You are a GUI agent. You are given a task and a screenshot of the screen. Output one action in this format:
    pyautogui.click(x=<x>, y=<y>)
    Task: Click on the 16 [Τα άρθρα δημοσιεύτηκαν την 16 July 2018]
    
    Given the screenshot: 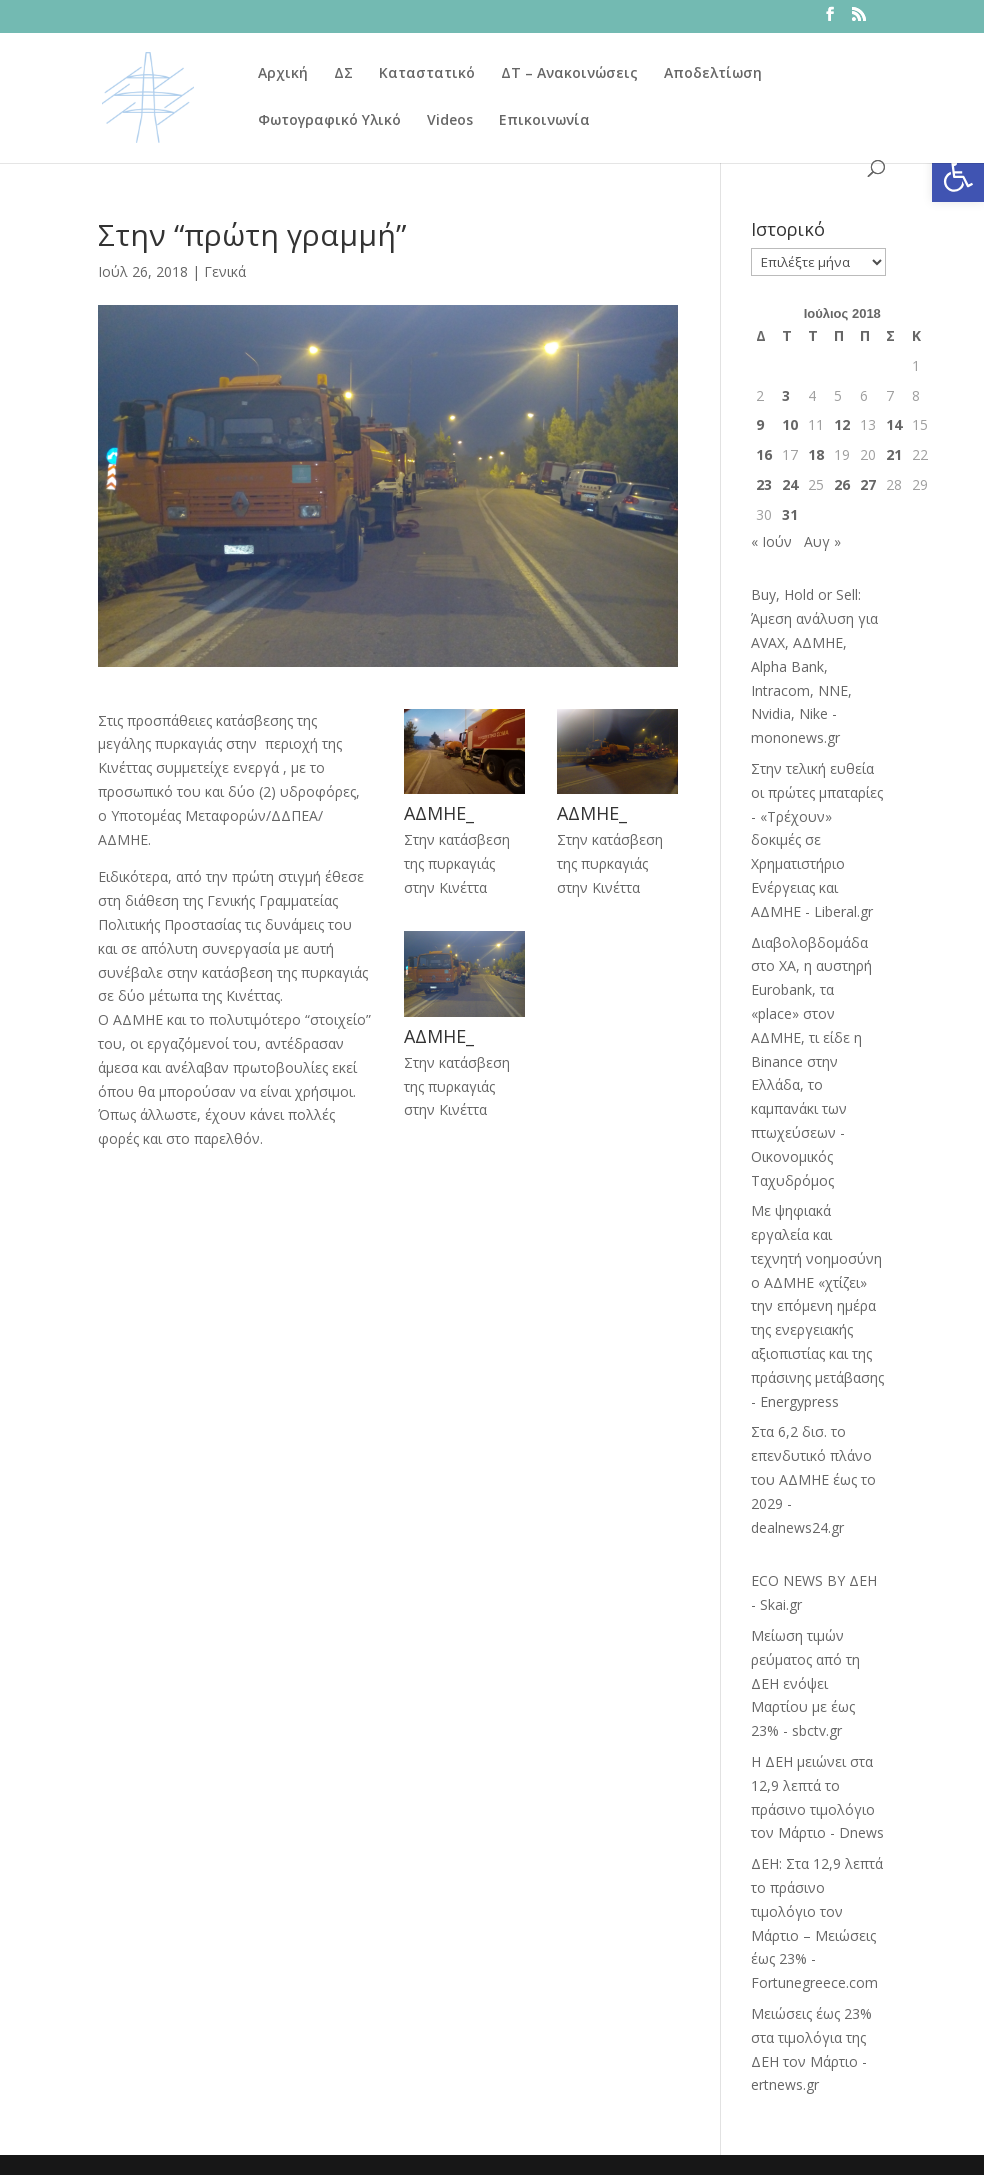 What is the action you would take?
    pyautogui.click(x=764, y=454)
    